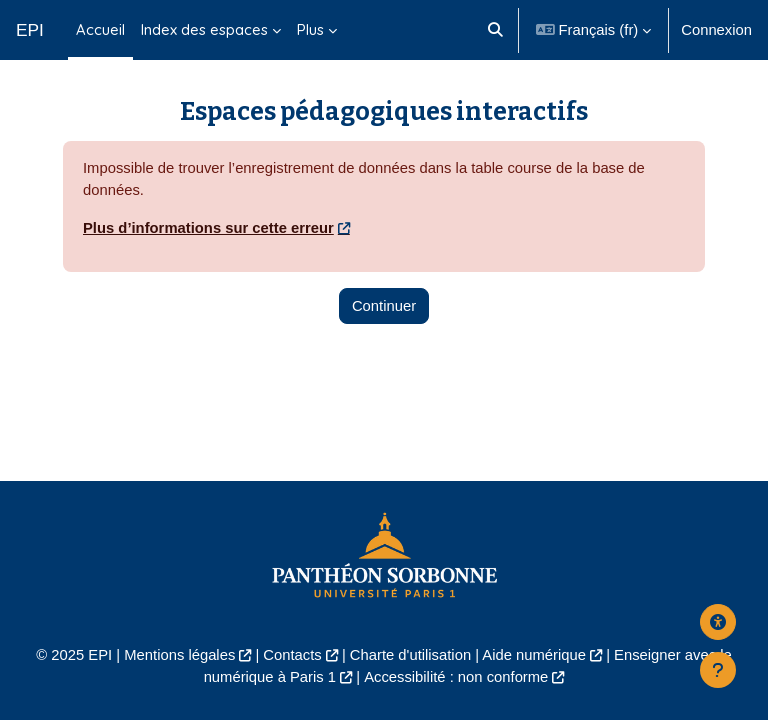 The height and width of the screenshot is (720, 768). Describe the element at coordinates (292, 655) in the screenshot. I see `Contacts` at that location.